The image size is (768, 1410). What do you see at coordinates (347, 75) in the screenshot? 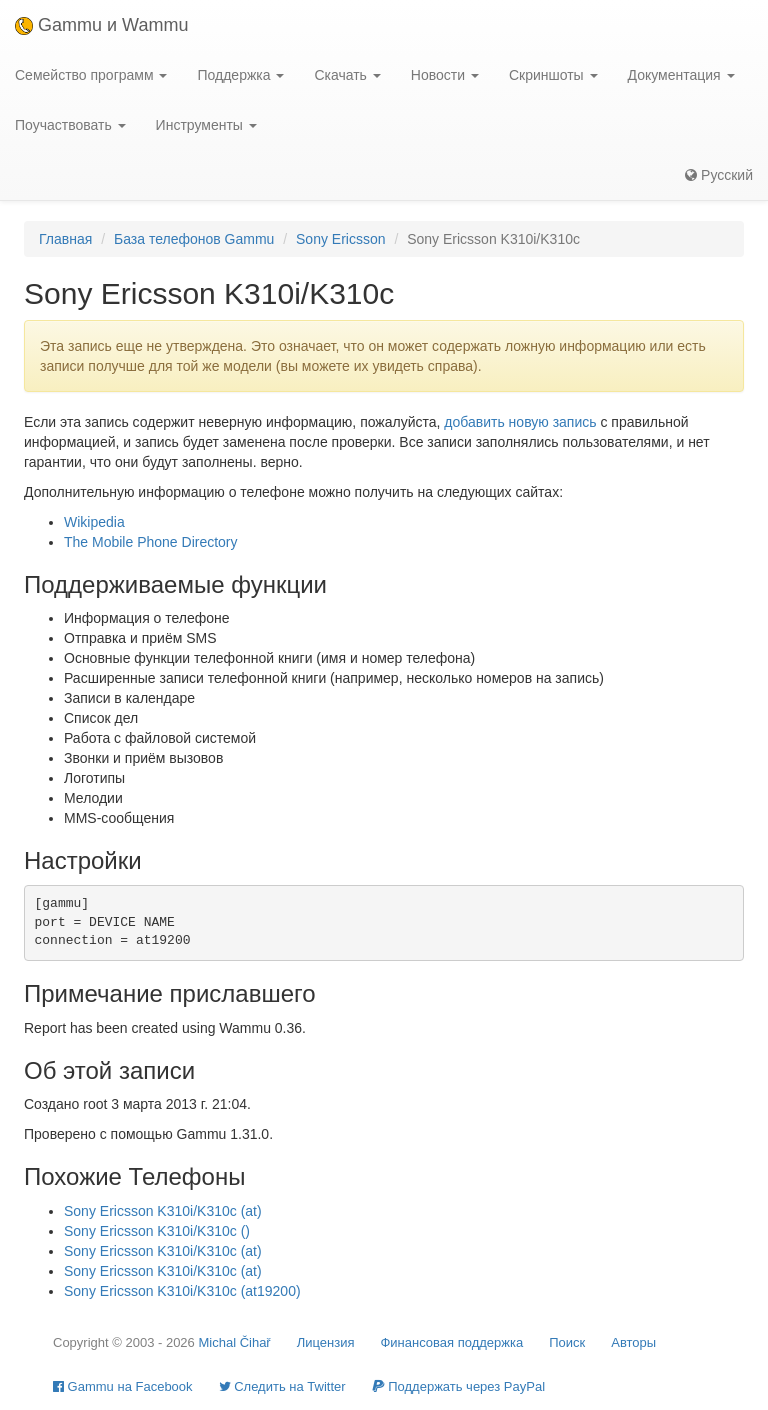
I see `Скачать [button]` at bounding box center [347, 75].